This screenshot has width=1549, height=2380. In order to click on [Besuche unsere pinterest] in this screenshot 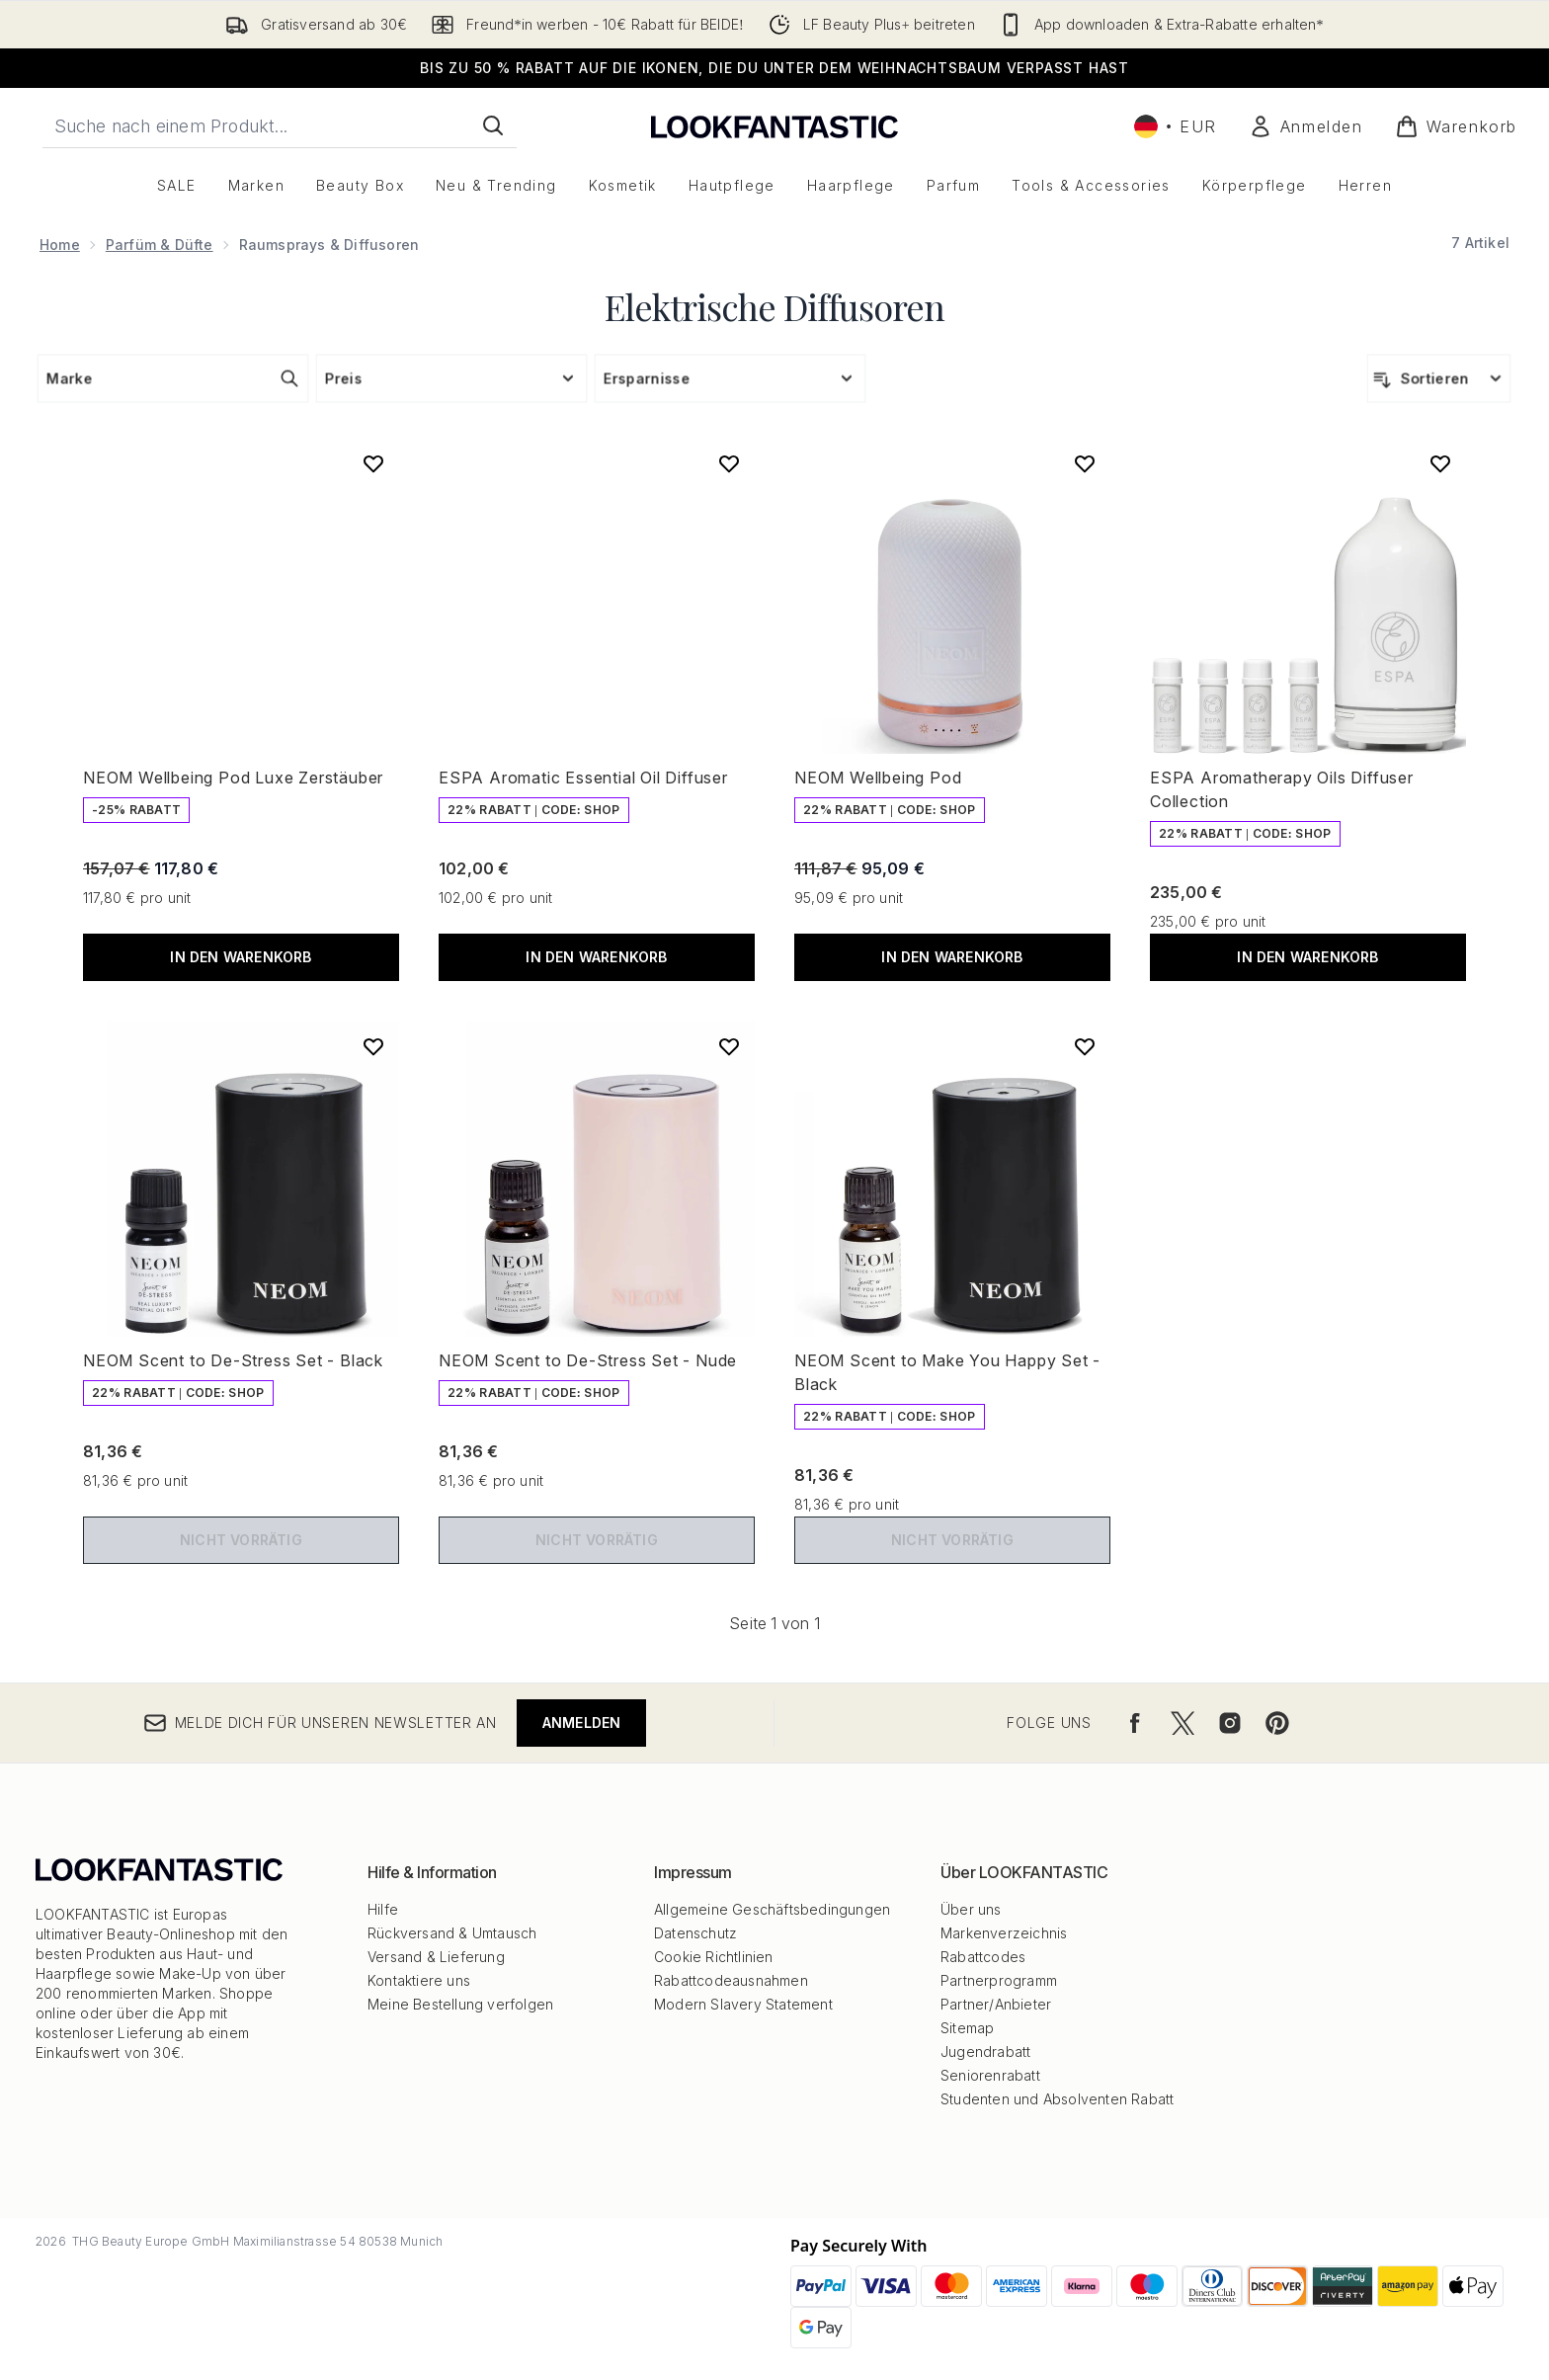, I will do `click(1277, 1723)`.